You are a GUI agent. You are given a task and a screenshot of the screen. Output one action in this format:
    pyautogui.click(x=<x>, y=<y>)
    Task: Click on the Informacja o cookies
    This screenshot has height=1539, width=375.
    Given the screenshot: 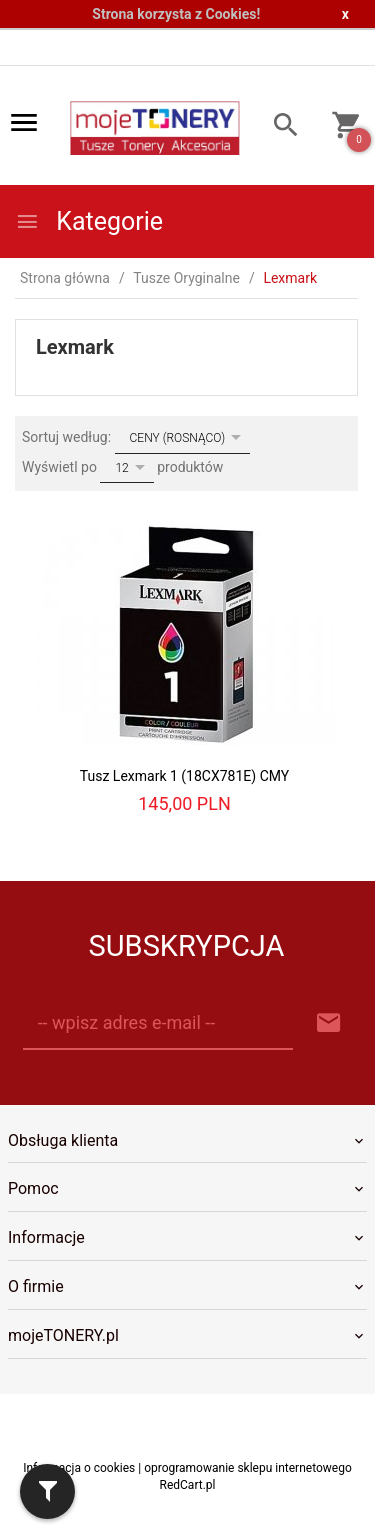 What is the action you would take?
    pyautogui.click(x=79, y=1468)
    